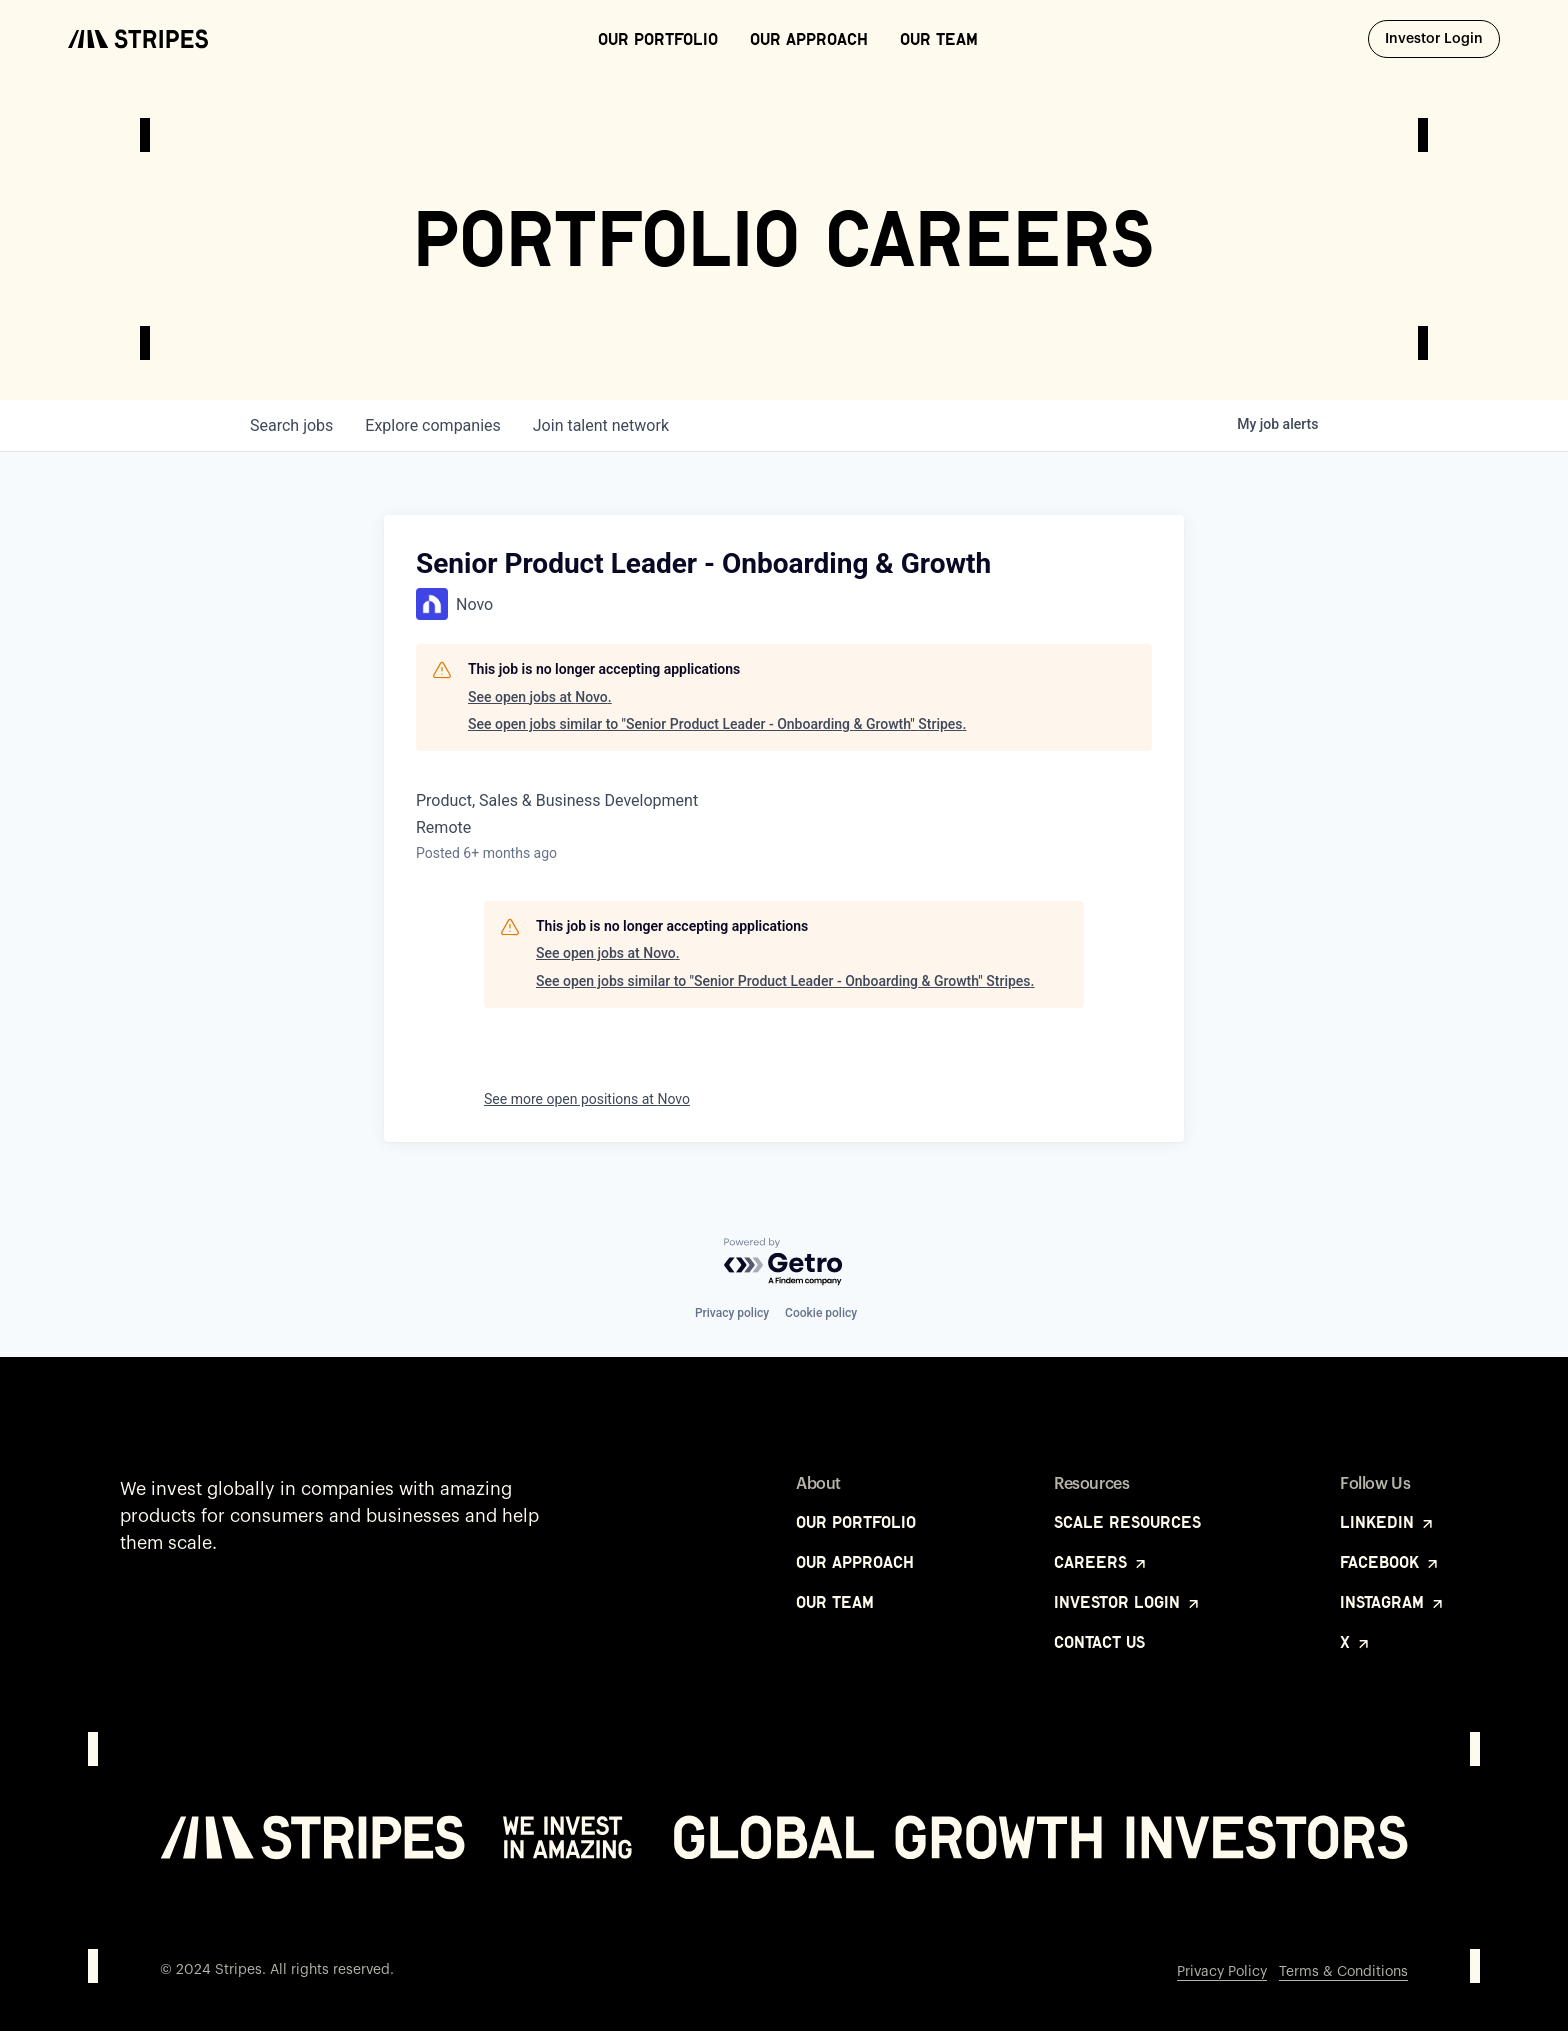 The height and width of the screenshot is (2031, 1568). I want to click on Our Approach, so click(809, 39).